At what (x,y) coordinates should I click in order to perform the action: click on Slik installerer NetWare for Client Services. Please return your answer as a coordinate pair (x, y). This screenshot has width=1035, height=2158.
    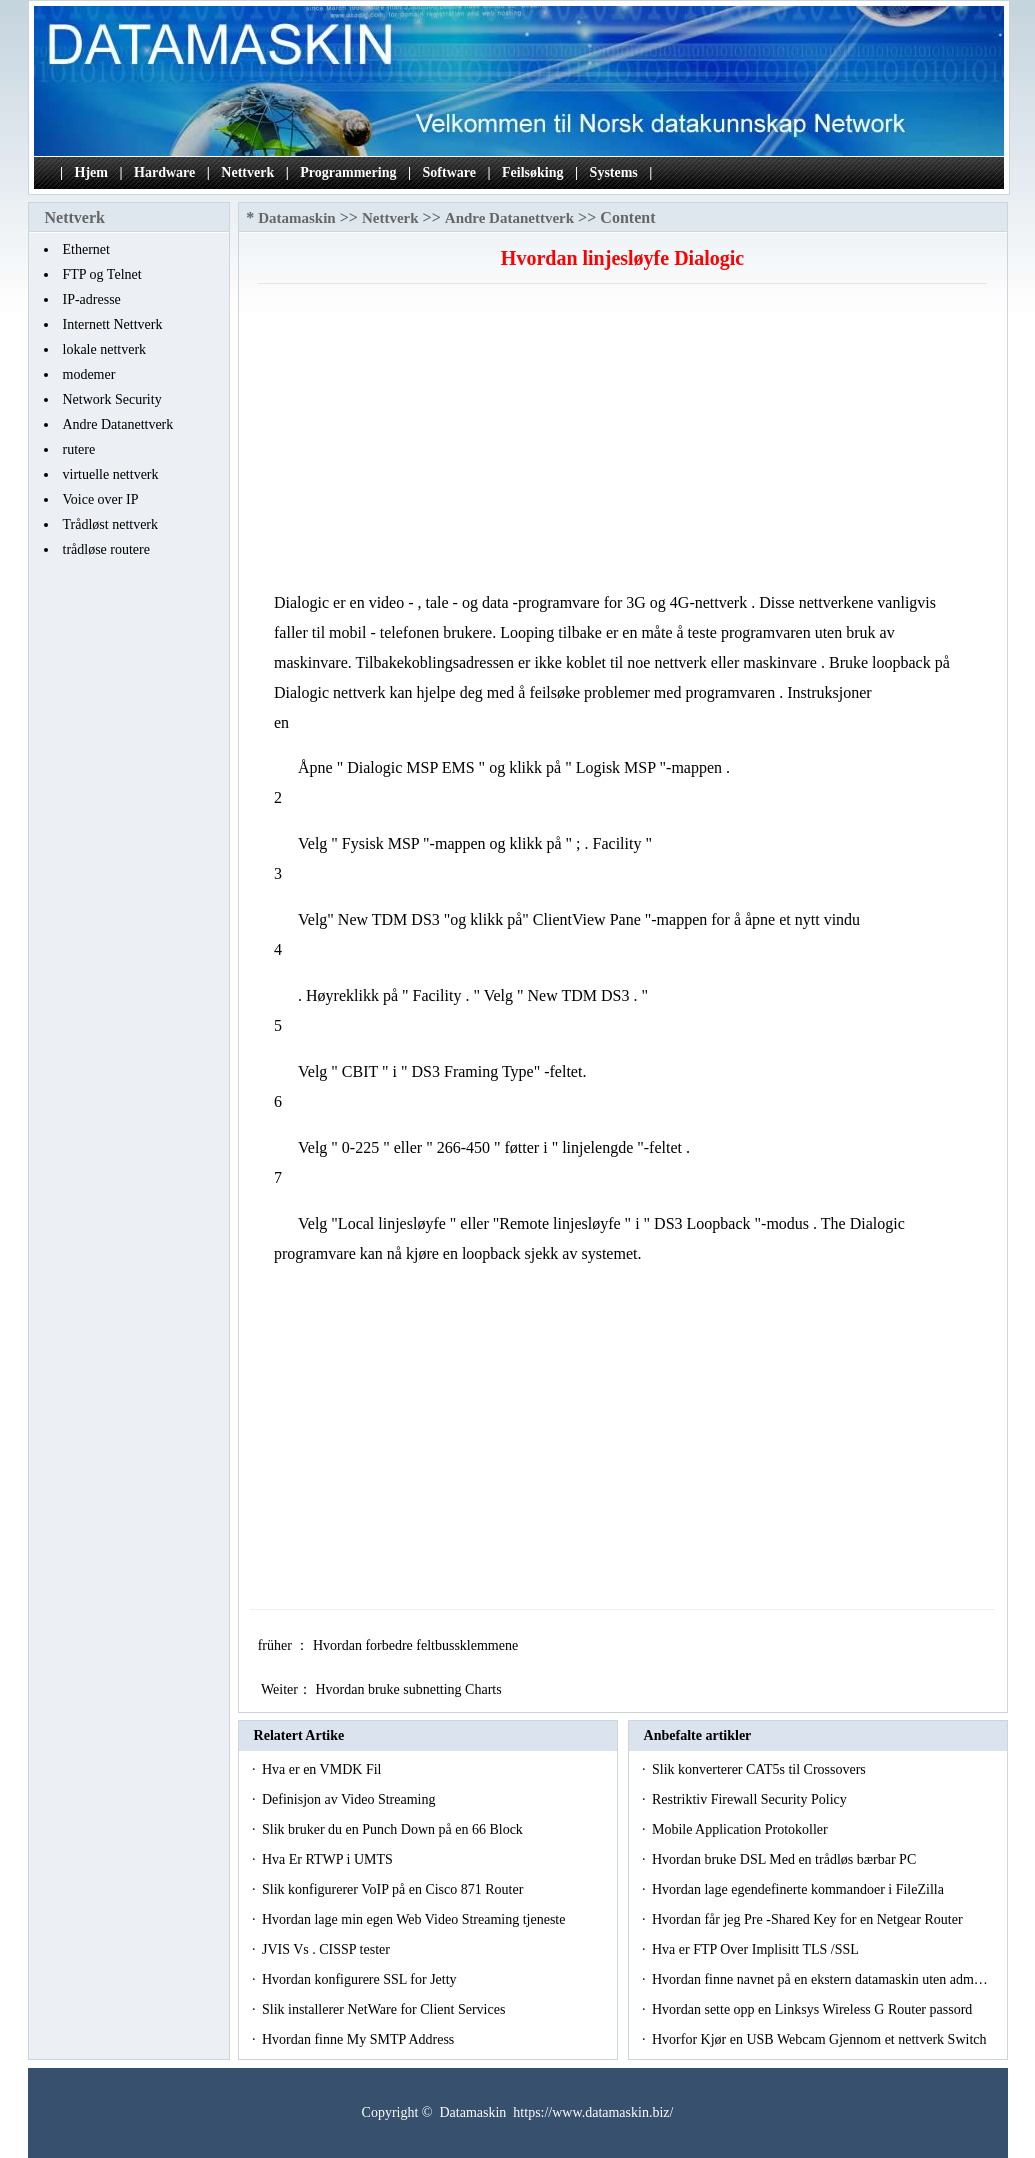
    Looking at the image, I should click on (385, 2009).